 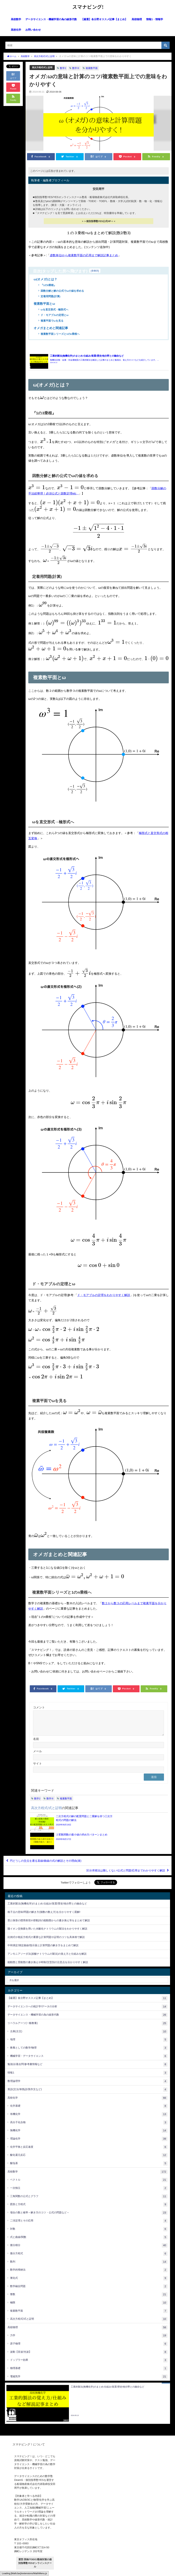 I want to click on 『1の3乗根』, so click(x=48, y=285).